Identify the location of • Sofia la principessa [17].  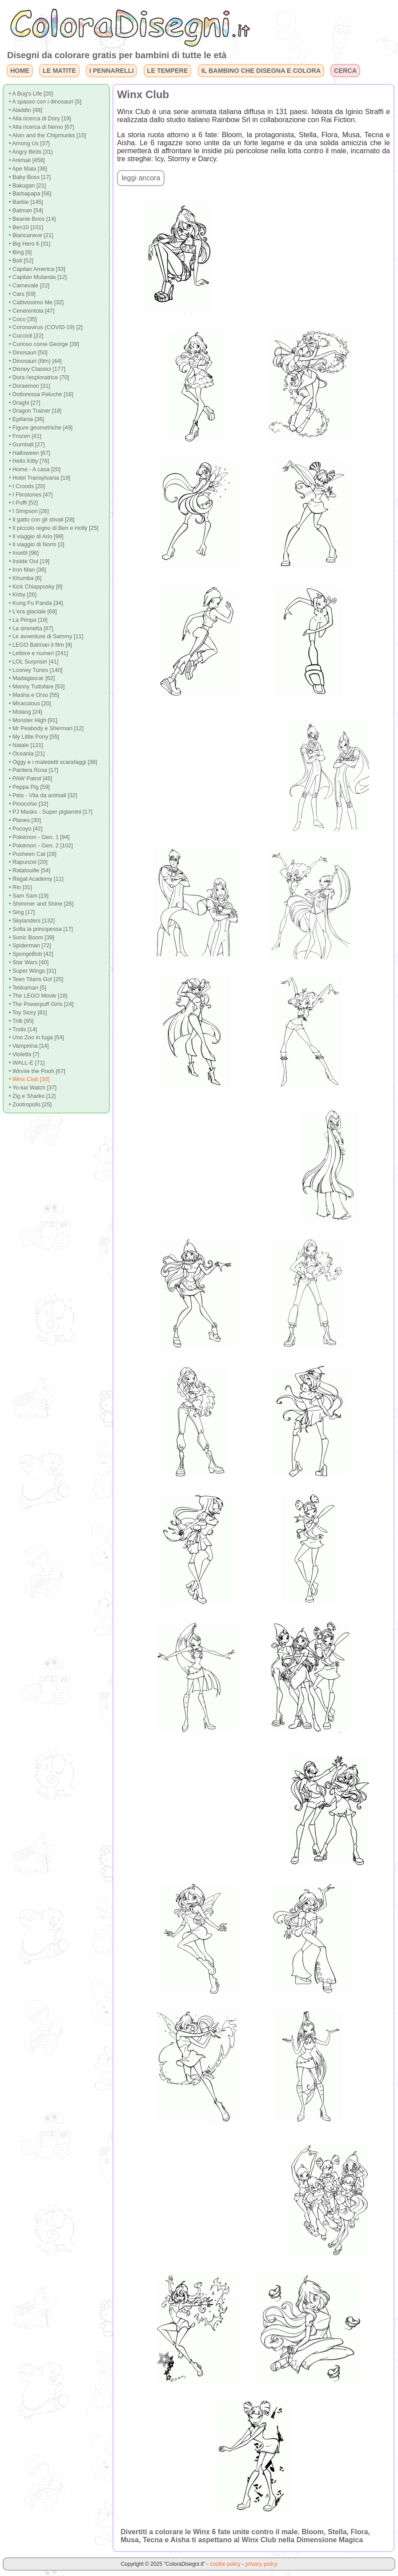
(41, 929).